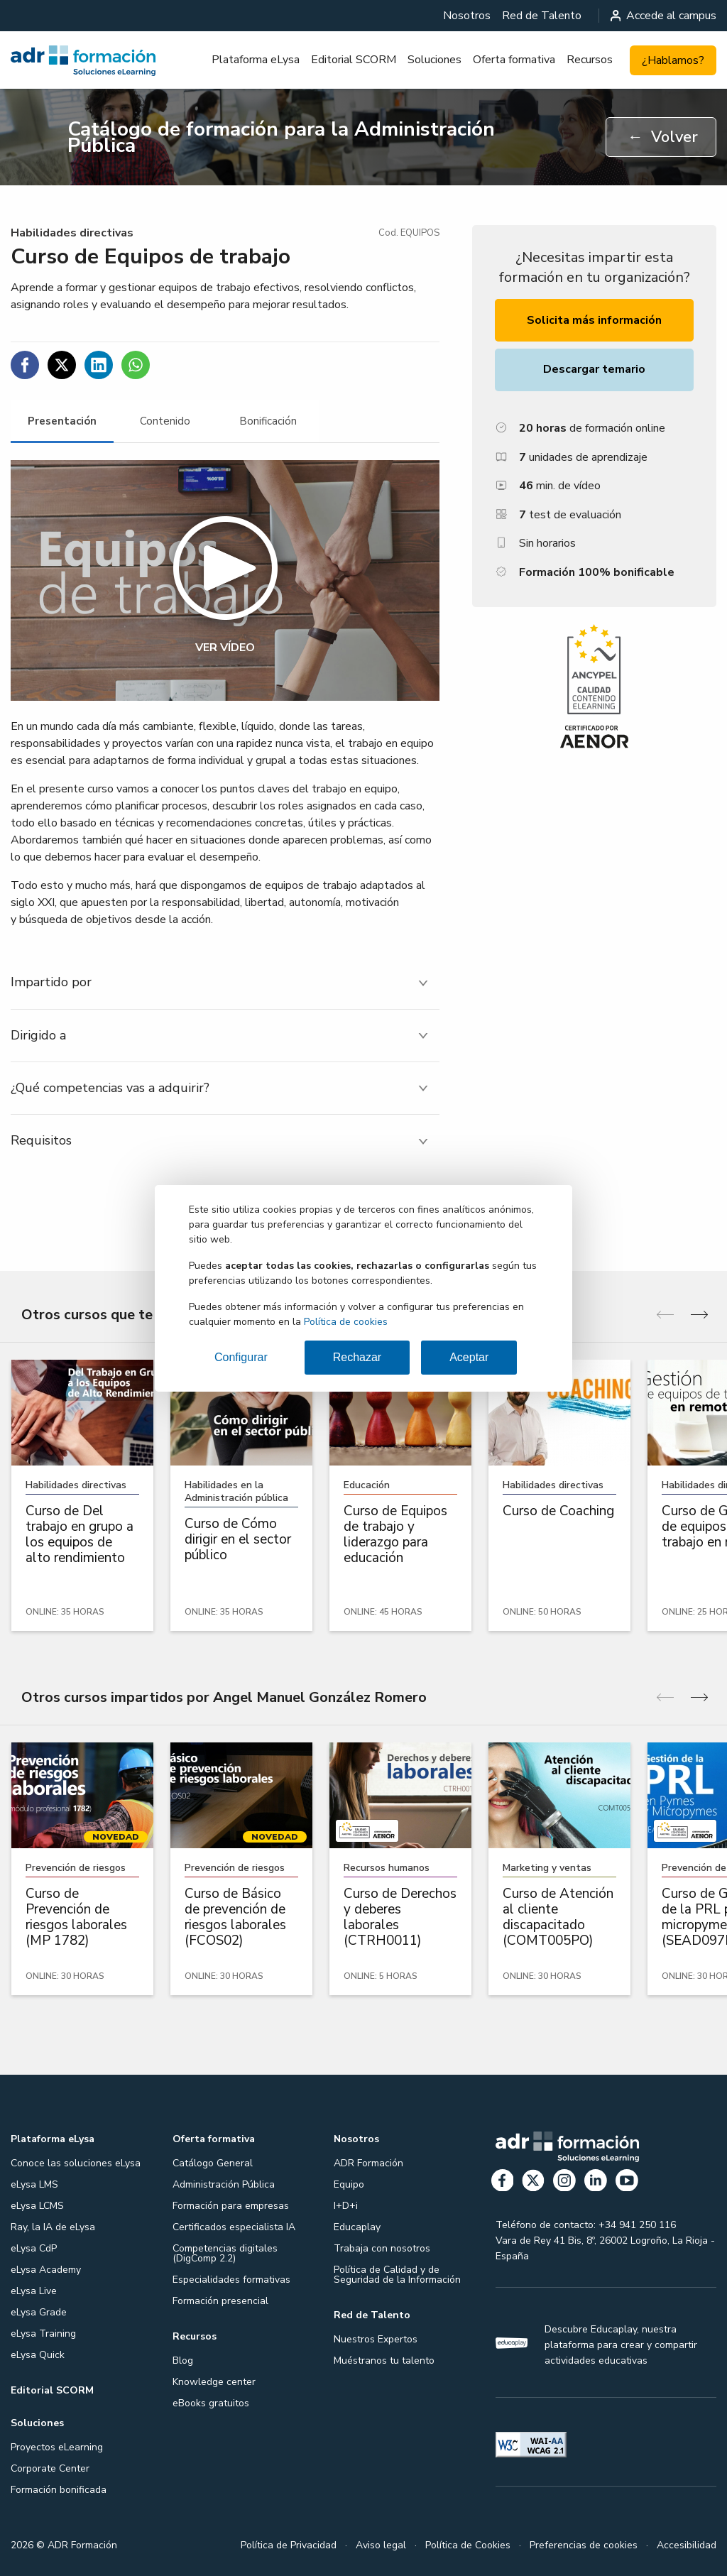 This screenshot has height=2576, width=727. I want to click on [menuitem], so click(466, 15).